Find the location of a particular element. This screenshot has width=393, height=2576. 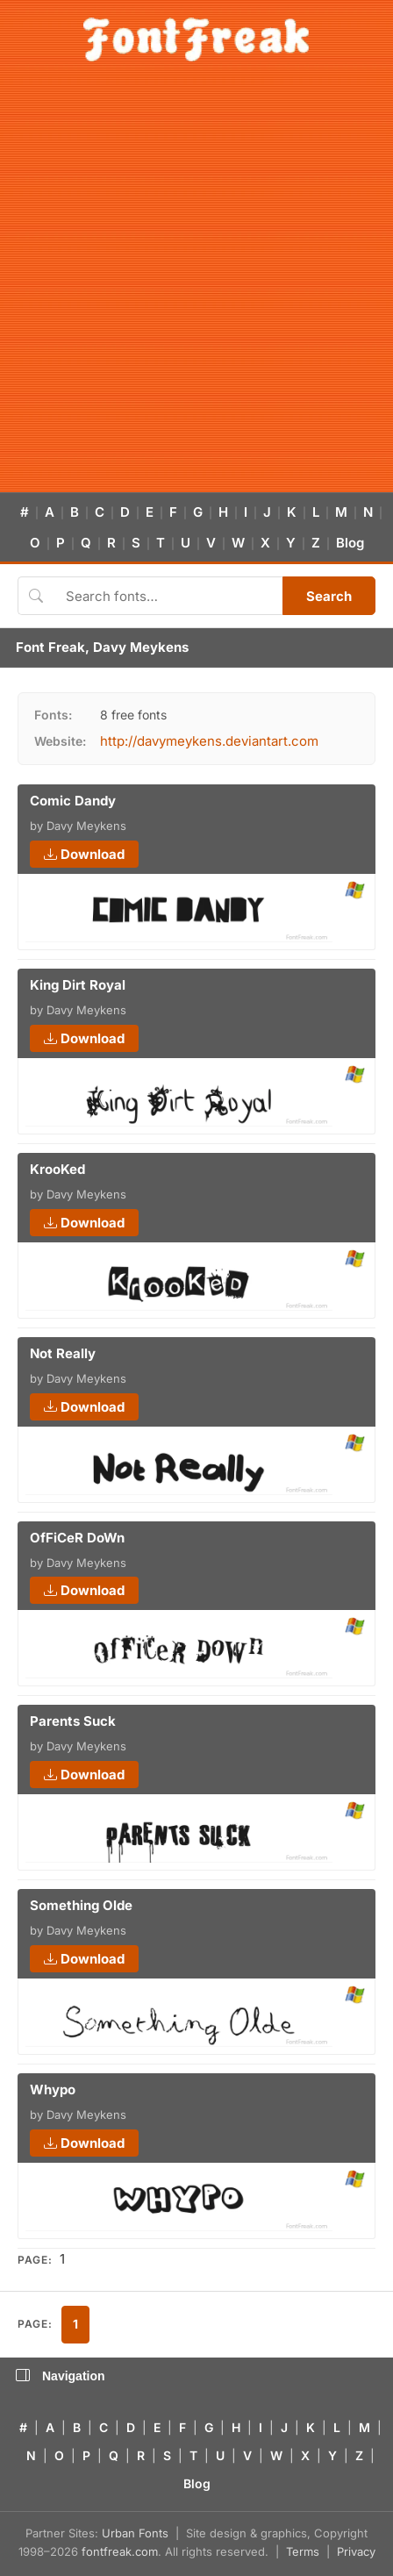

Search is located at coordinates (329, 596).